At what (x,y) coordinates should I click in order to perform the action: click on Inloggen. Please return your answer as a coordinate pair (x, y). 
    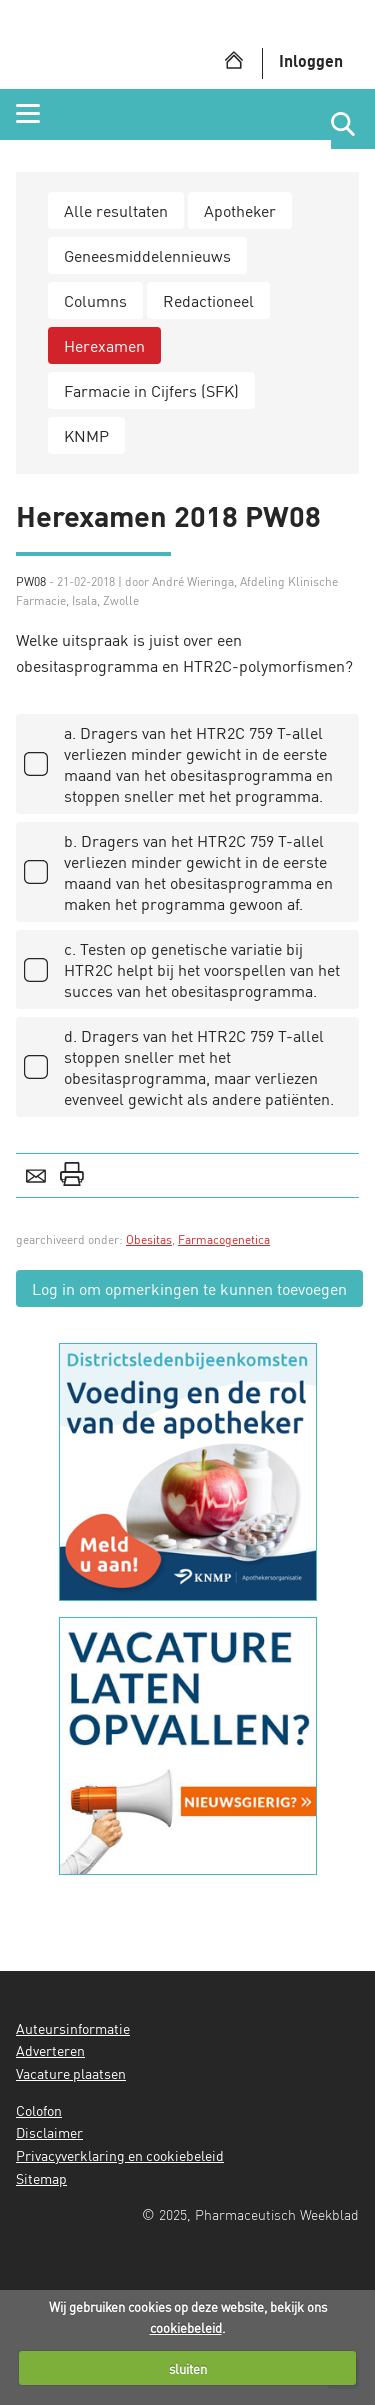
    Looking at the image, I should click on (311, 60).